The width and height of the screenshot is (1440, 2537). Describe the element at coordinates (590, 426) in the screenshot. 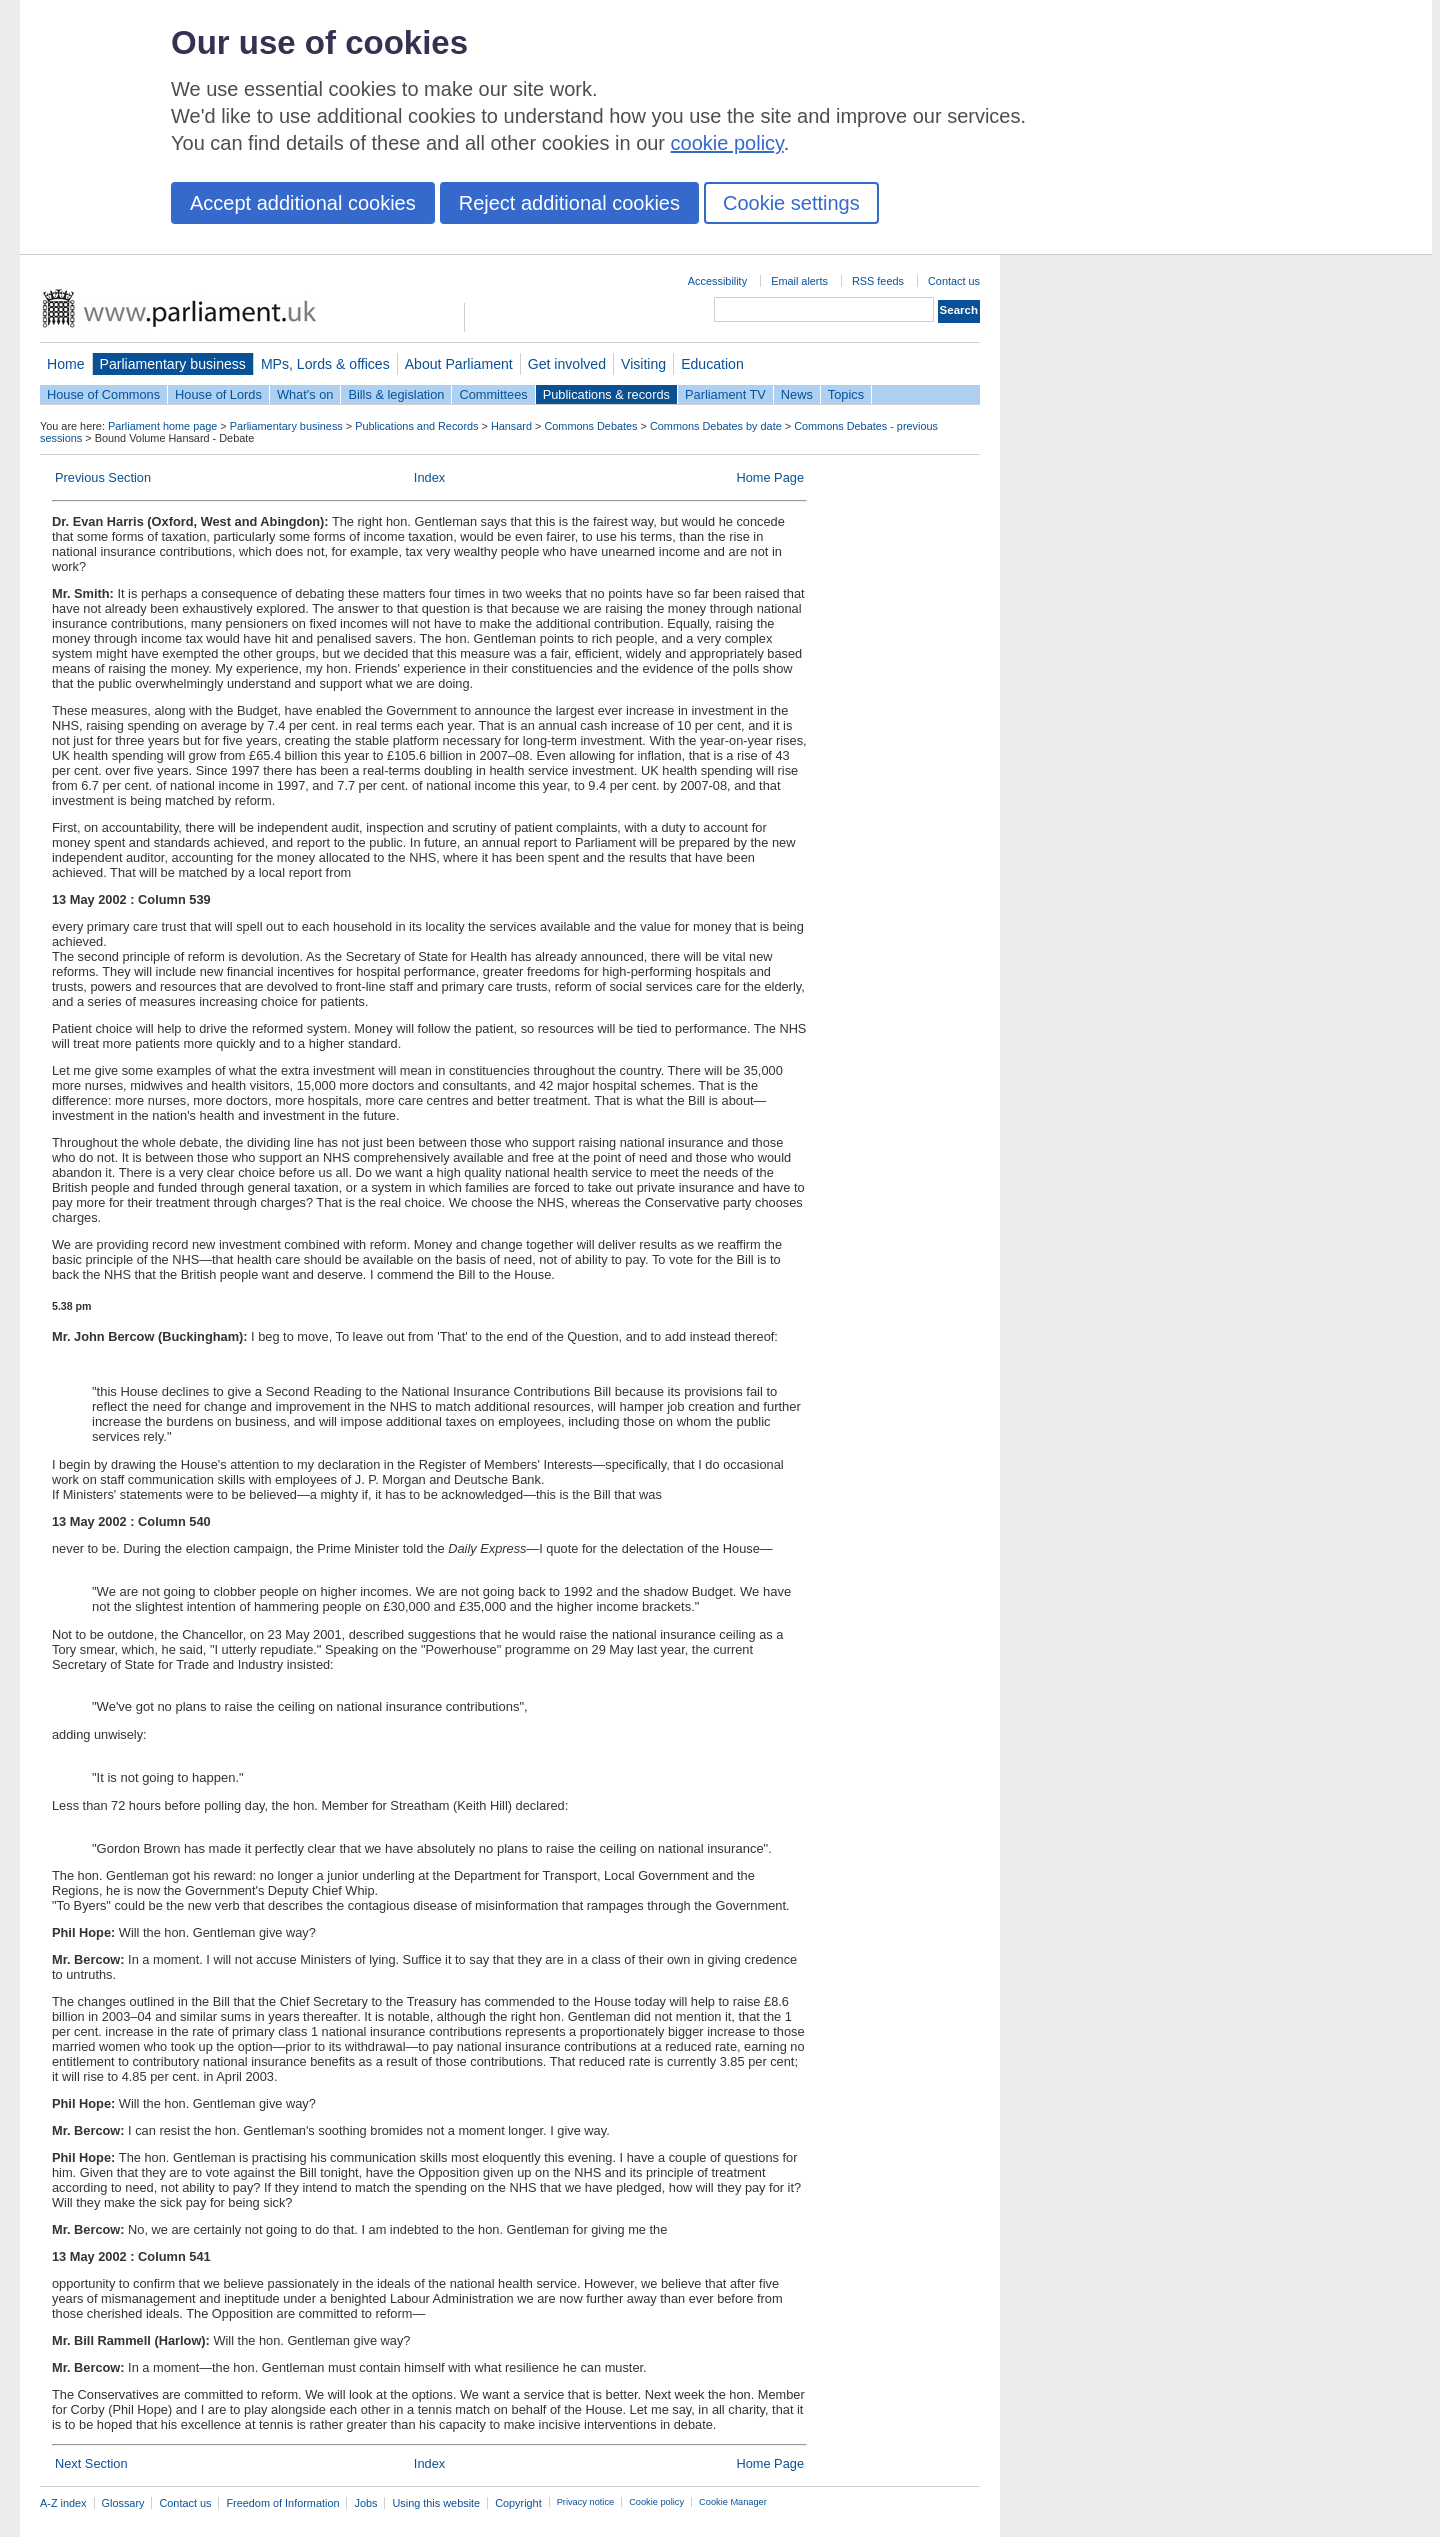

I see `Commons Debates` at that location.